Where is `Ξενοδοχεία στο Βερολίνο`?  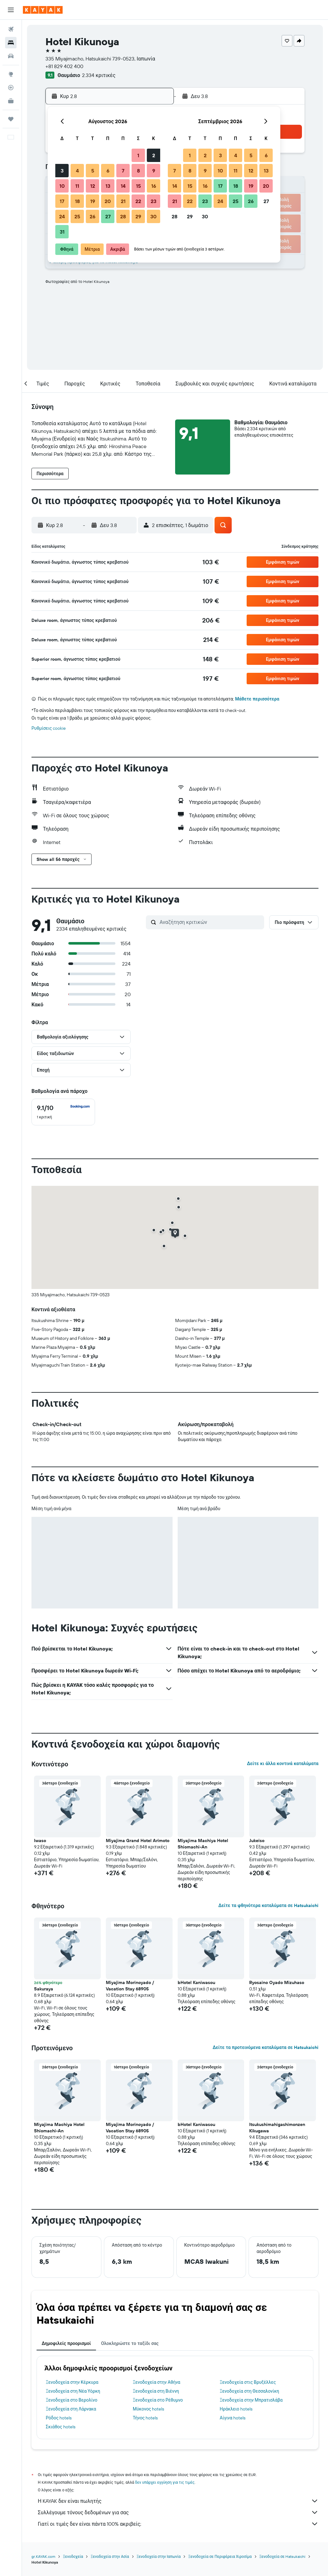
Ξενοδοχεία στο Βερολίνο is located at coordinates (71, 2400).